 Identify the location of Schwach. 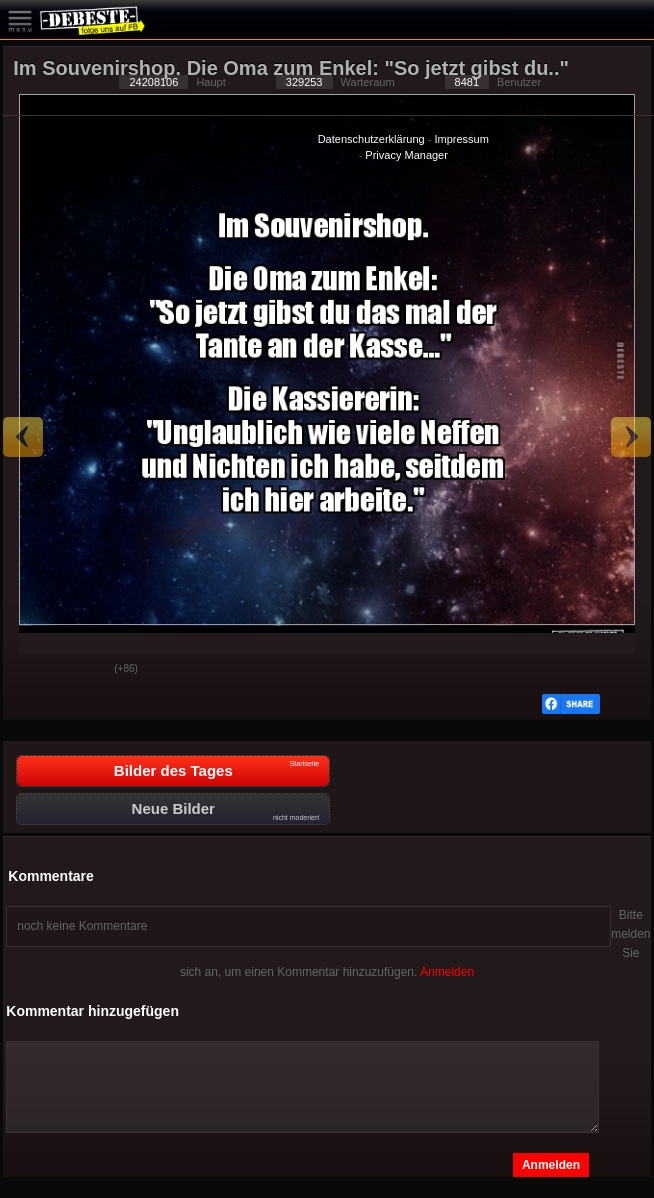
(84, 670).